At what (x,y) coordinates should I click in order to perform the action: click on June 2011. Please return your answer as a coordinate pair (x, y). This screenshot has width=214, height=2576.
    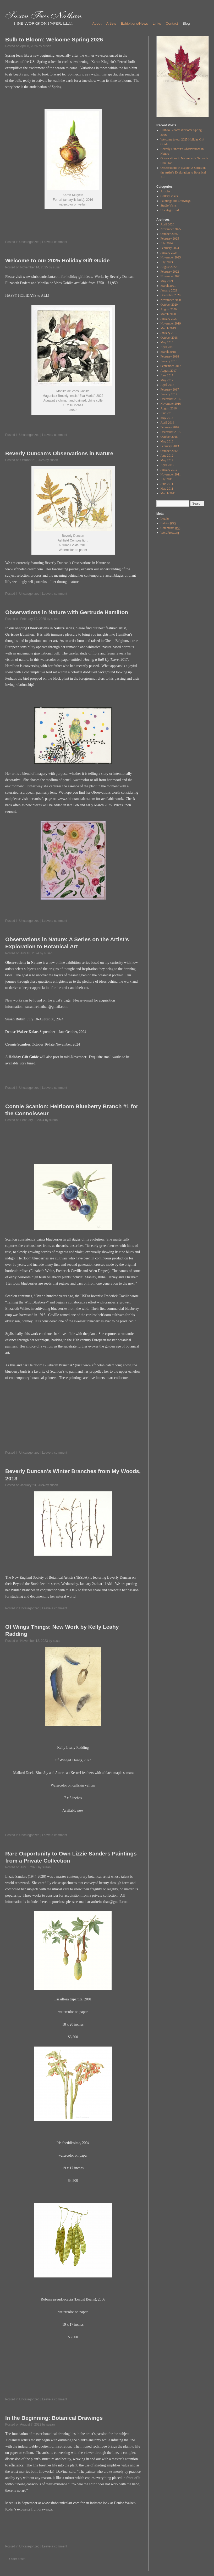
    Looking at the image, I should click on (167, 484).